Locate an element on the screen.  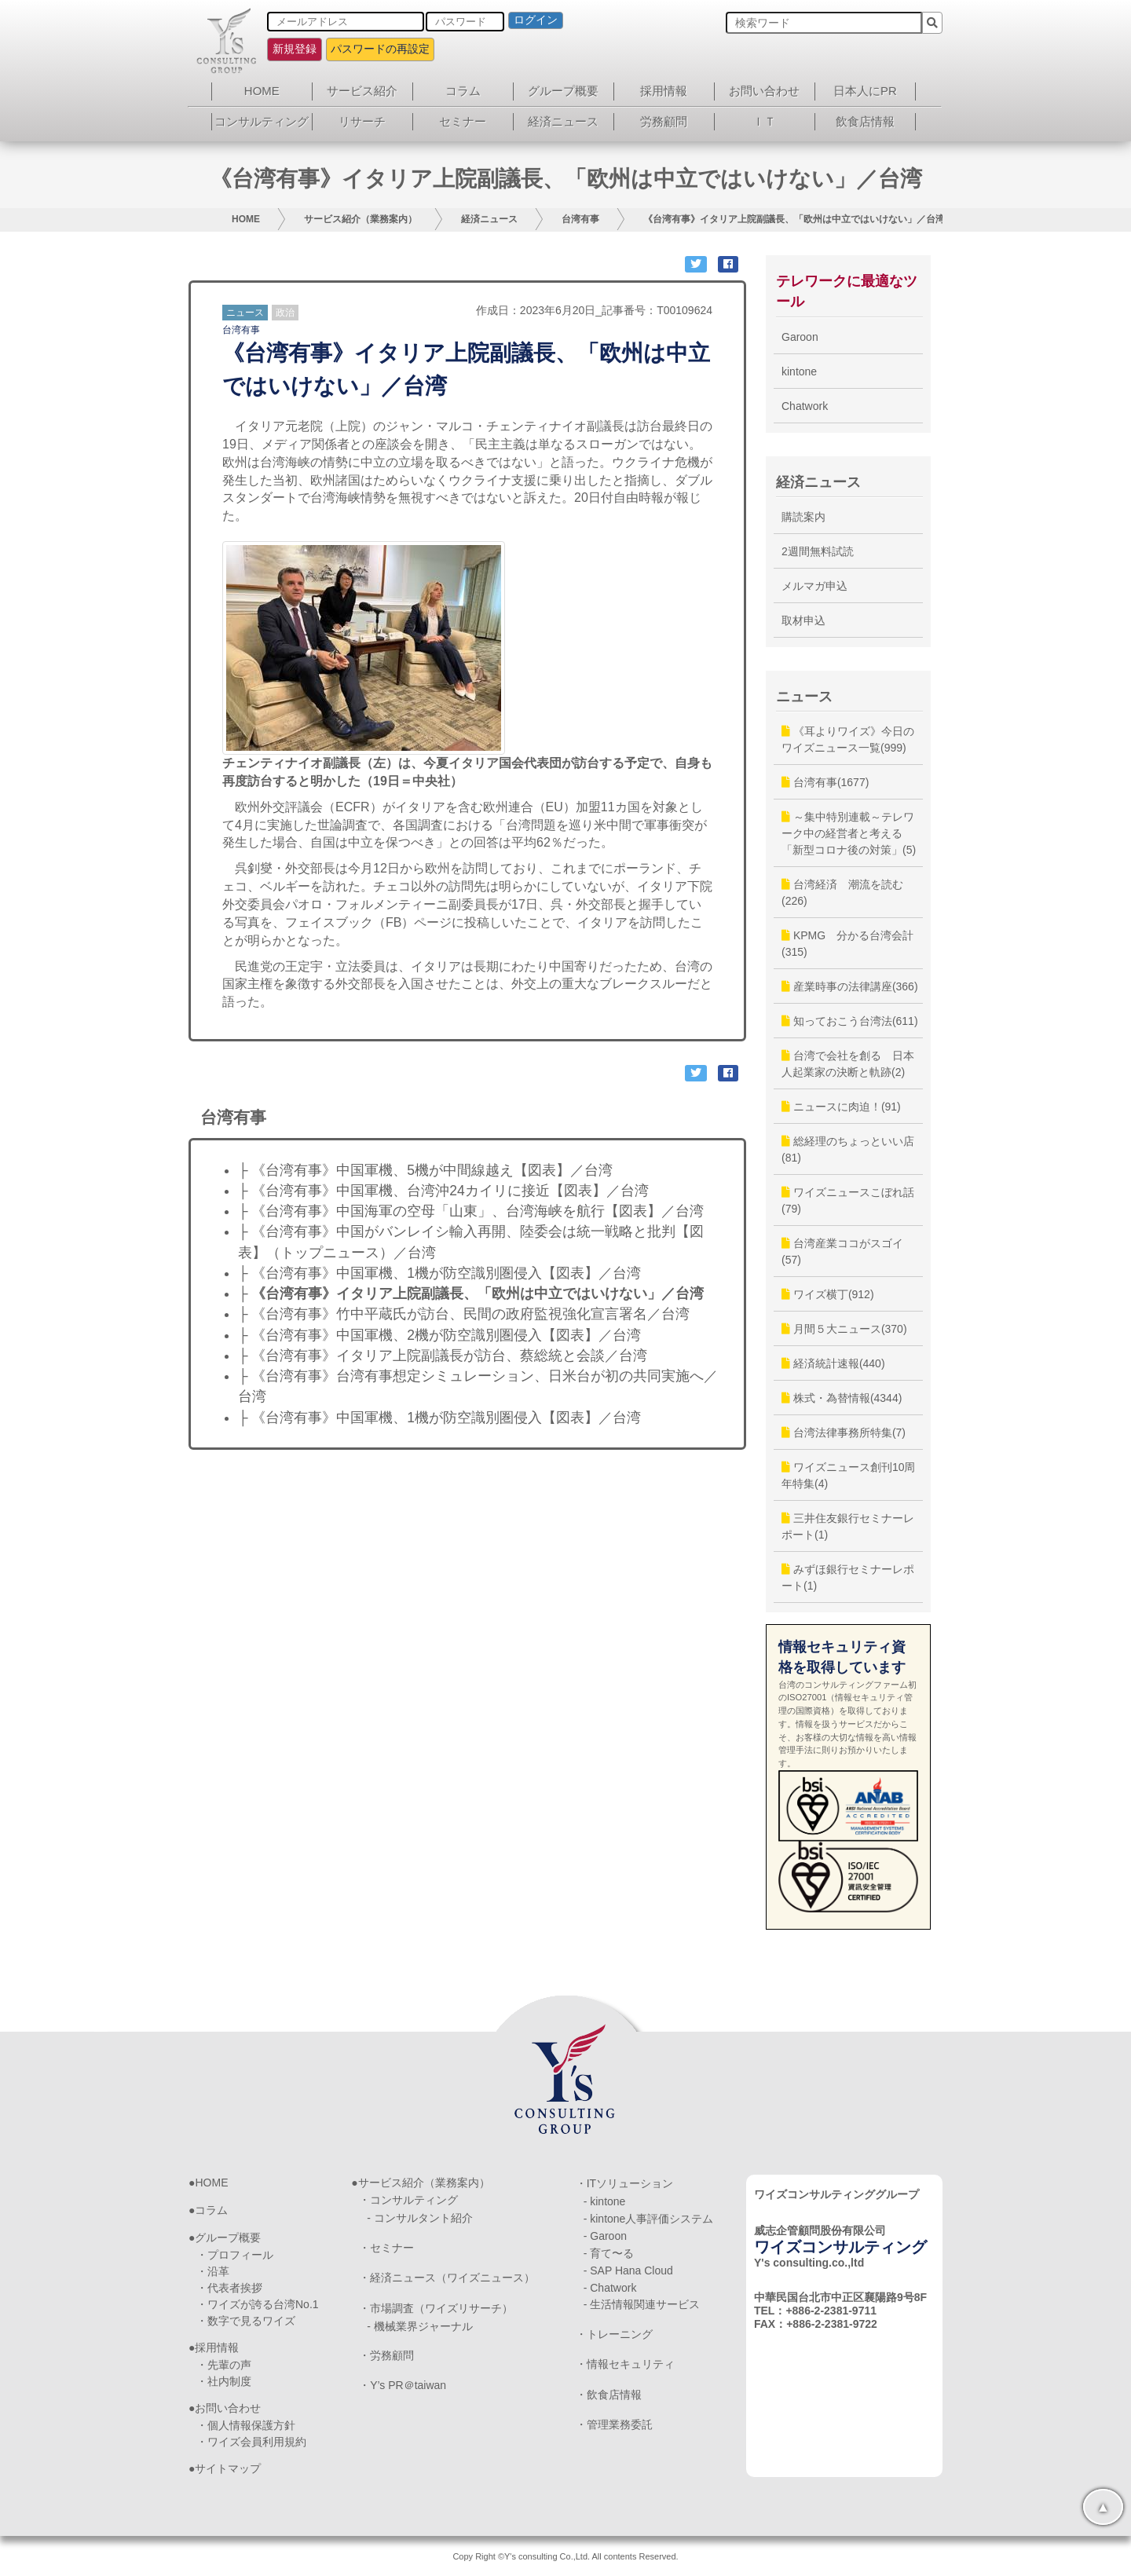
採用情報 is located at coordinates (663, 90).